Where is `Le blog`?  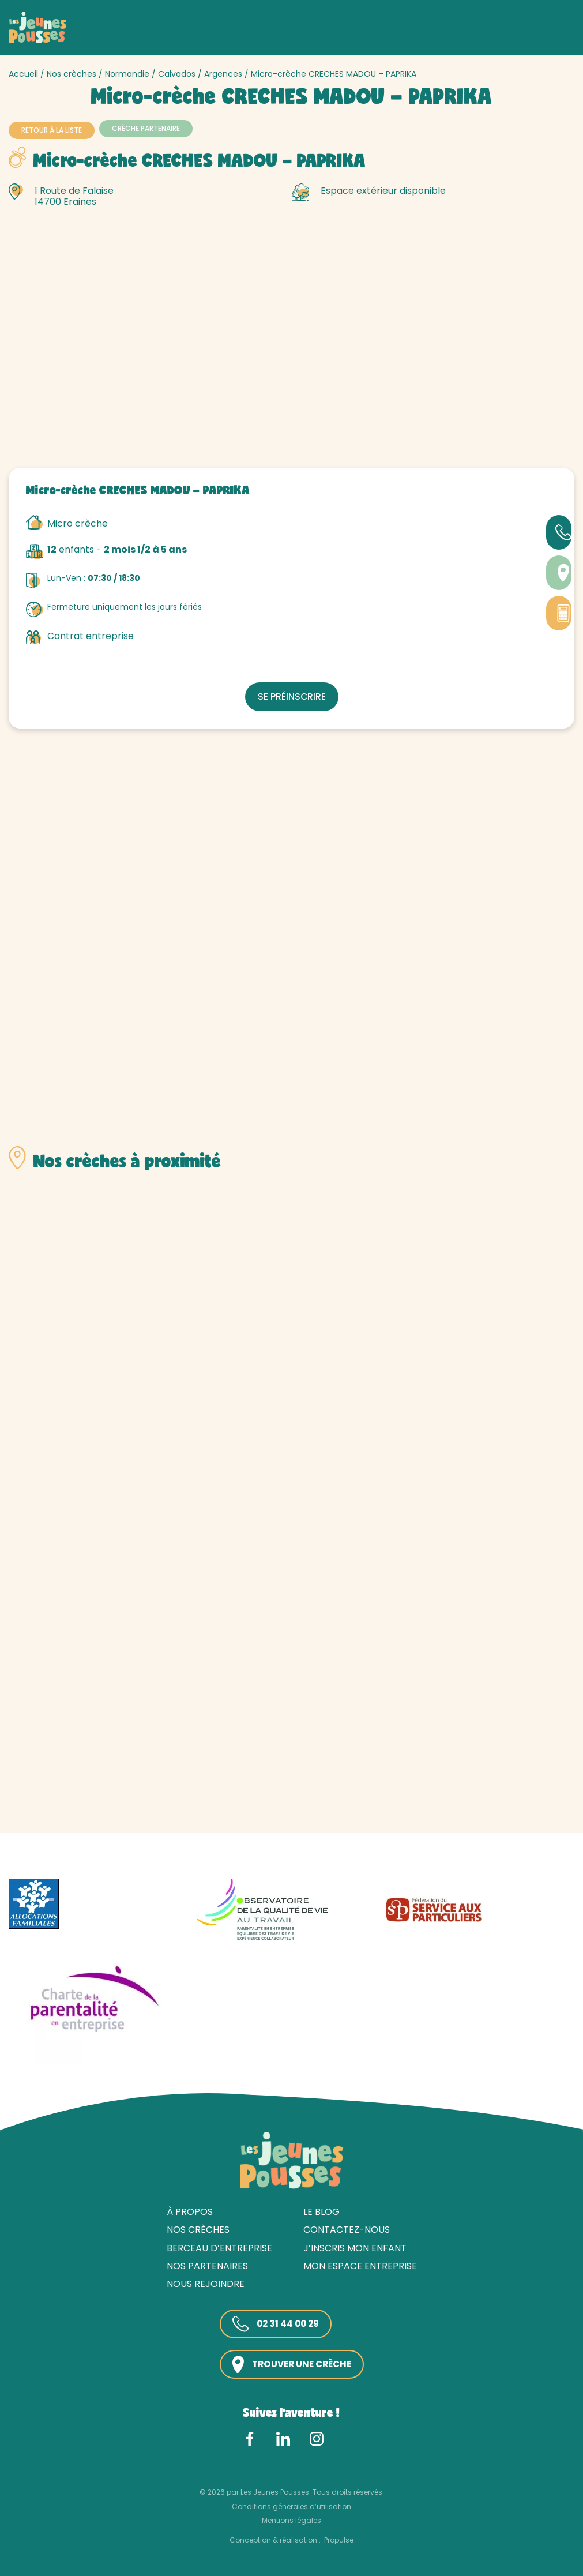
Le blog is located at coordinates (321, 2210).